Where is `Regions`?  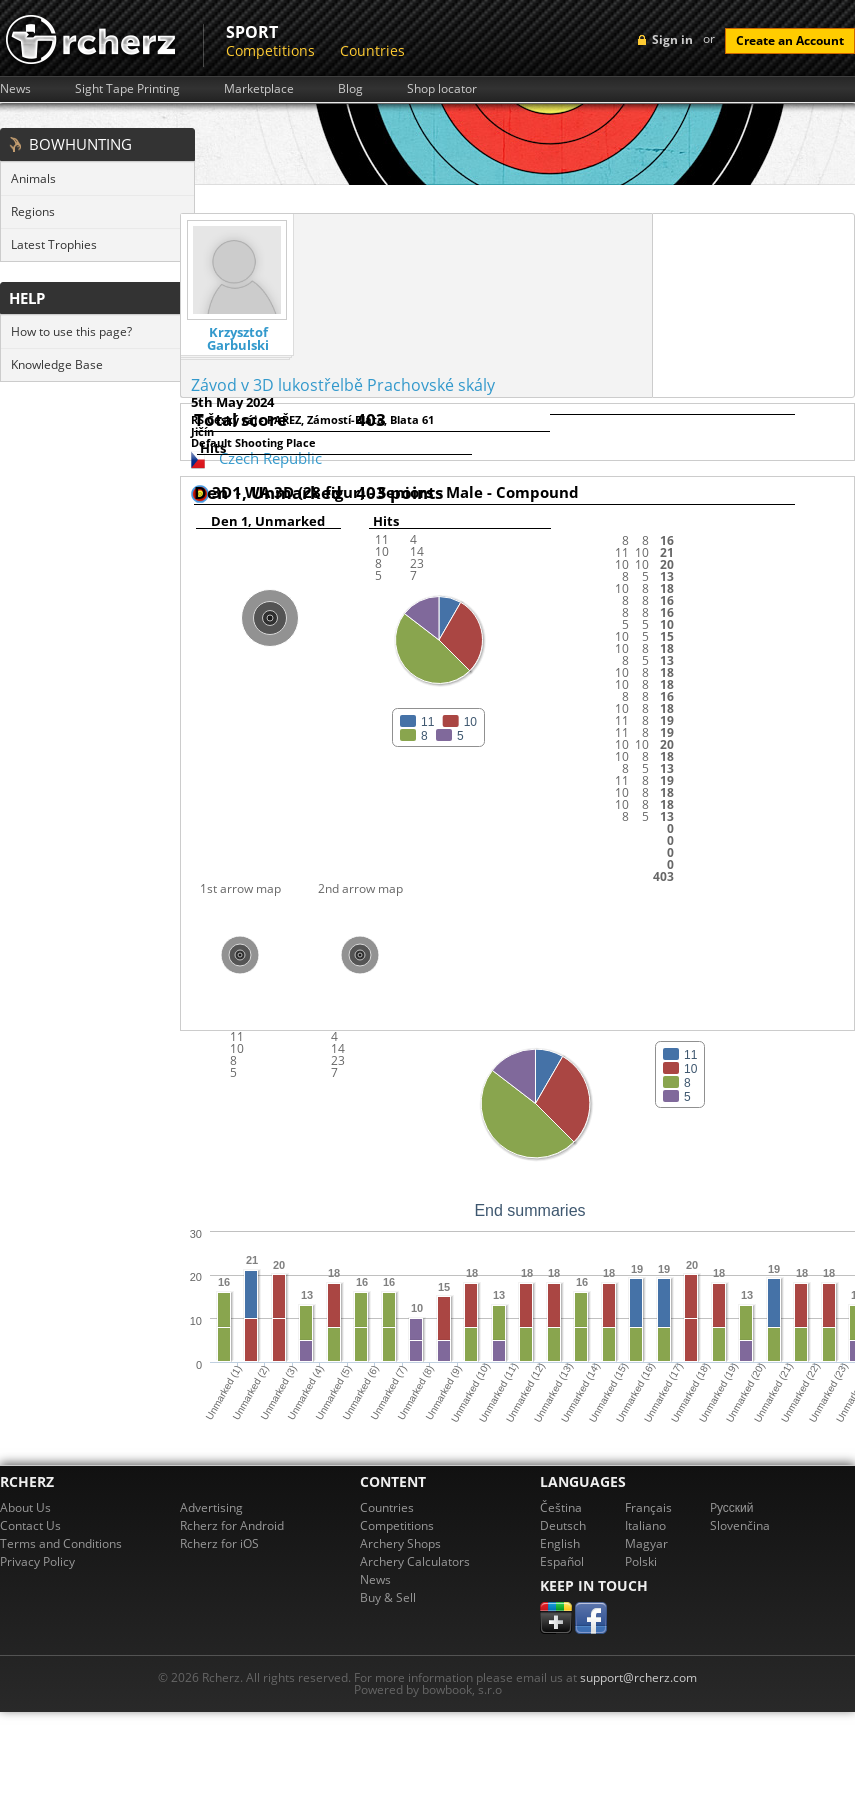 Regions is located at coordinates (33, 211).